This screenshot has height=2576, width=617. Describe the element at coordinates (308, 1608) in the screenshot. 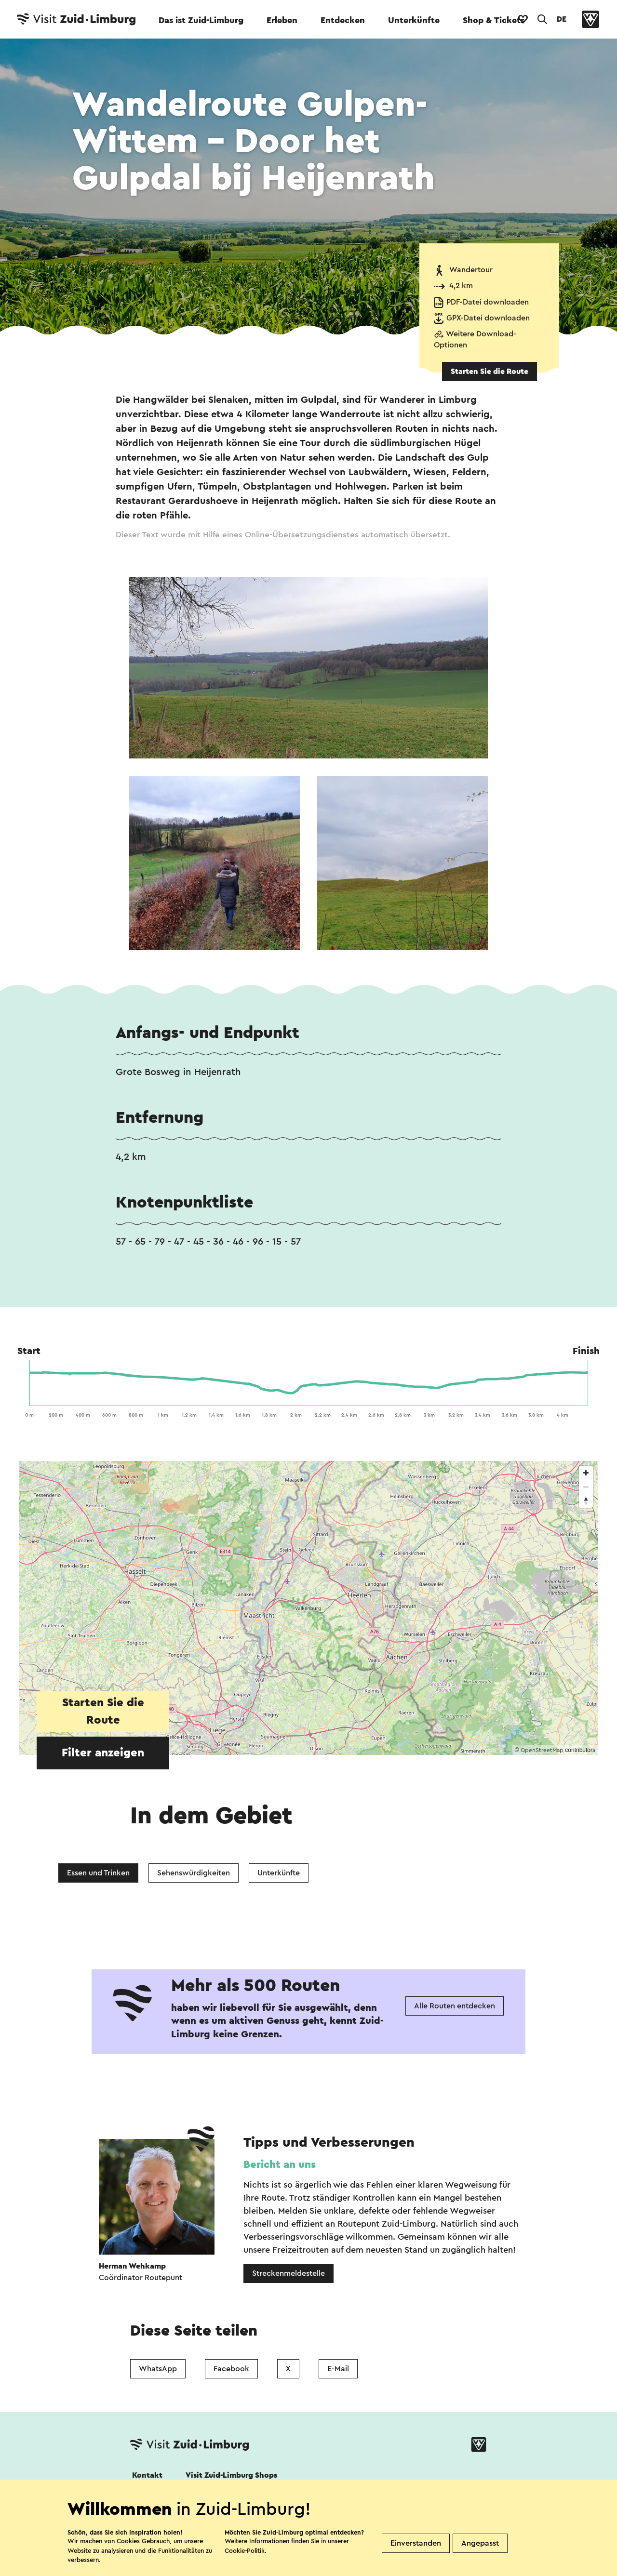

I see `[region]` at that location.